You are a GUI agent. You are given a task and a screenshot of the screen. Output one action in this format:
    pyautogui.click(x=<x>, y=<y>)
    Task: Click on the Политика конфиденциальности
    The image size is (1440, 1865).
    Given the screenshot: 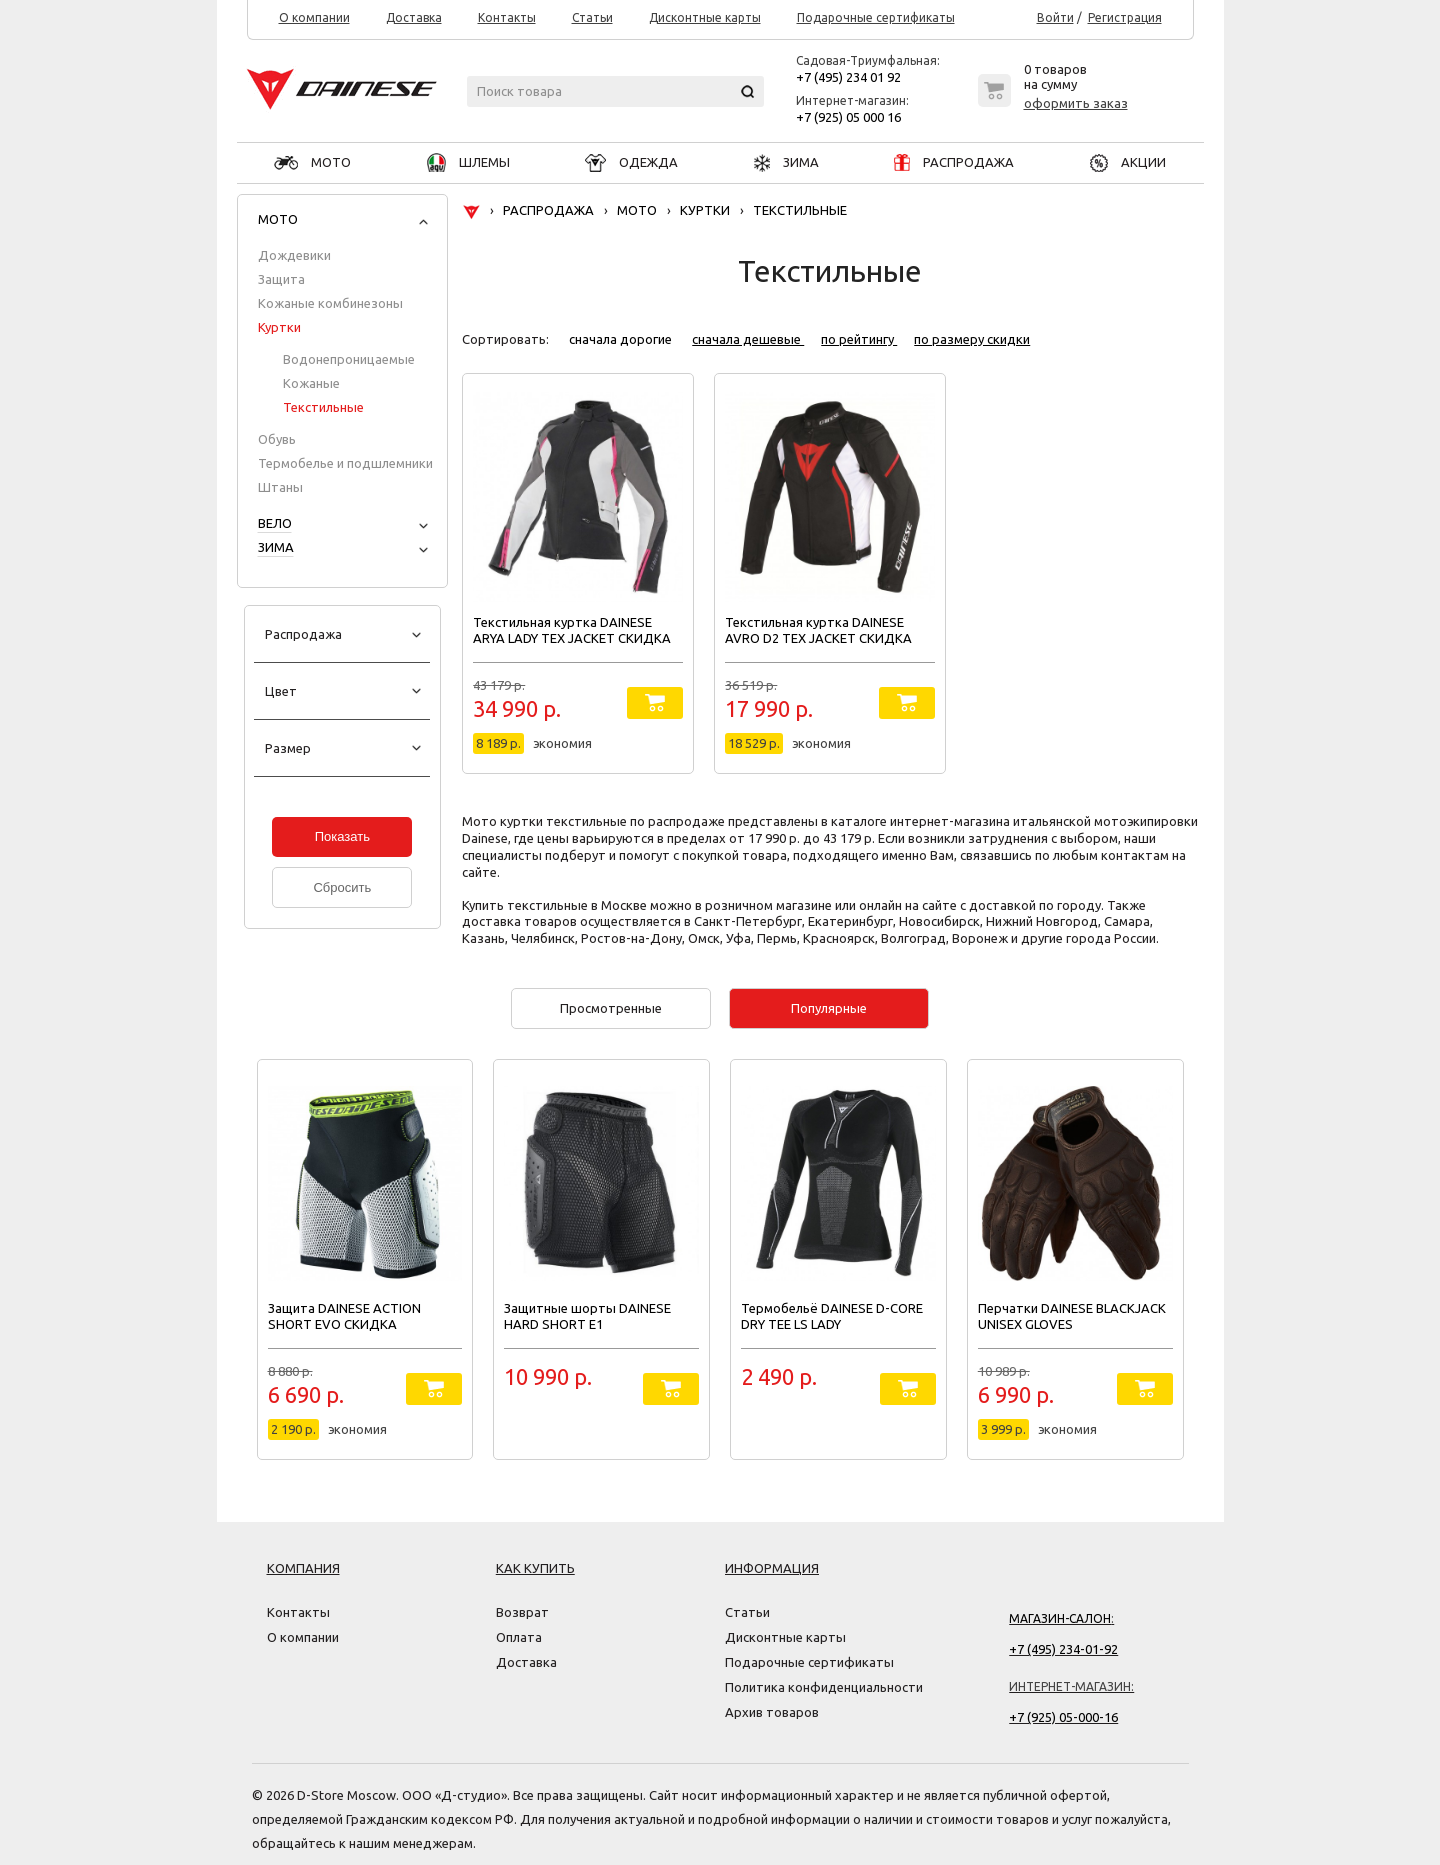 What is the action you would take?
    pyautogui.click(x=824, y=1687)
    